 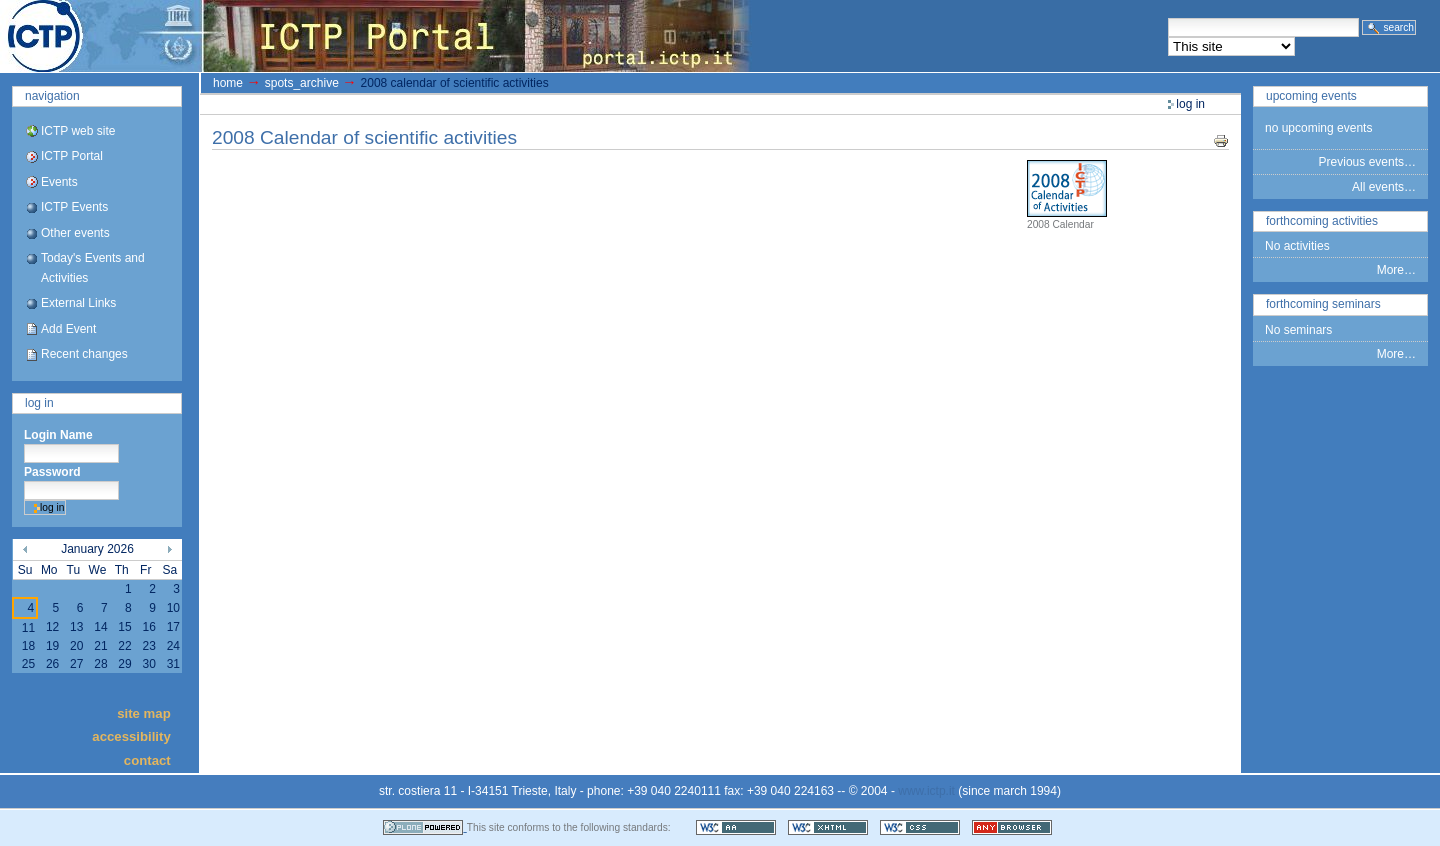 I want to click on More…, so click(x=1396, y=270).